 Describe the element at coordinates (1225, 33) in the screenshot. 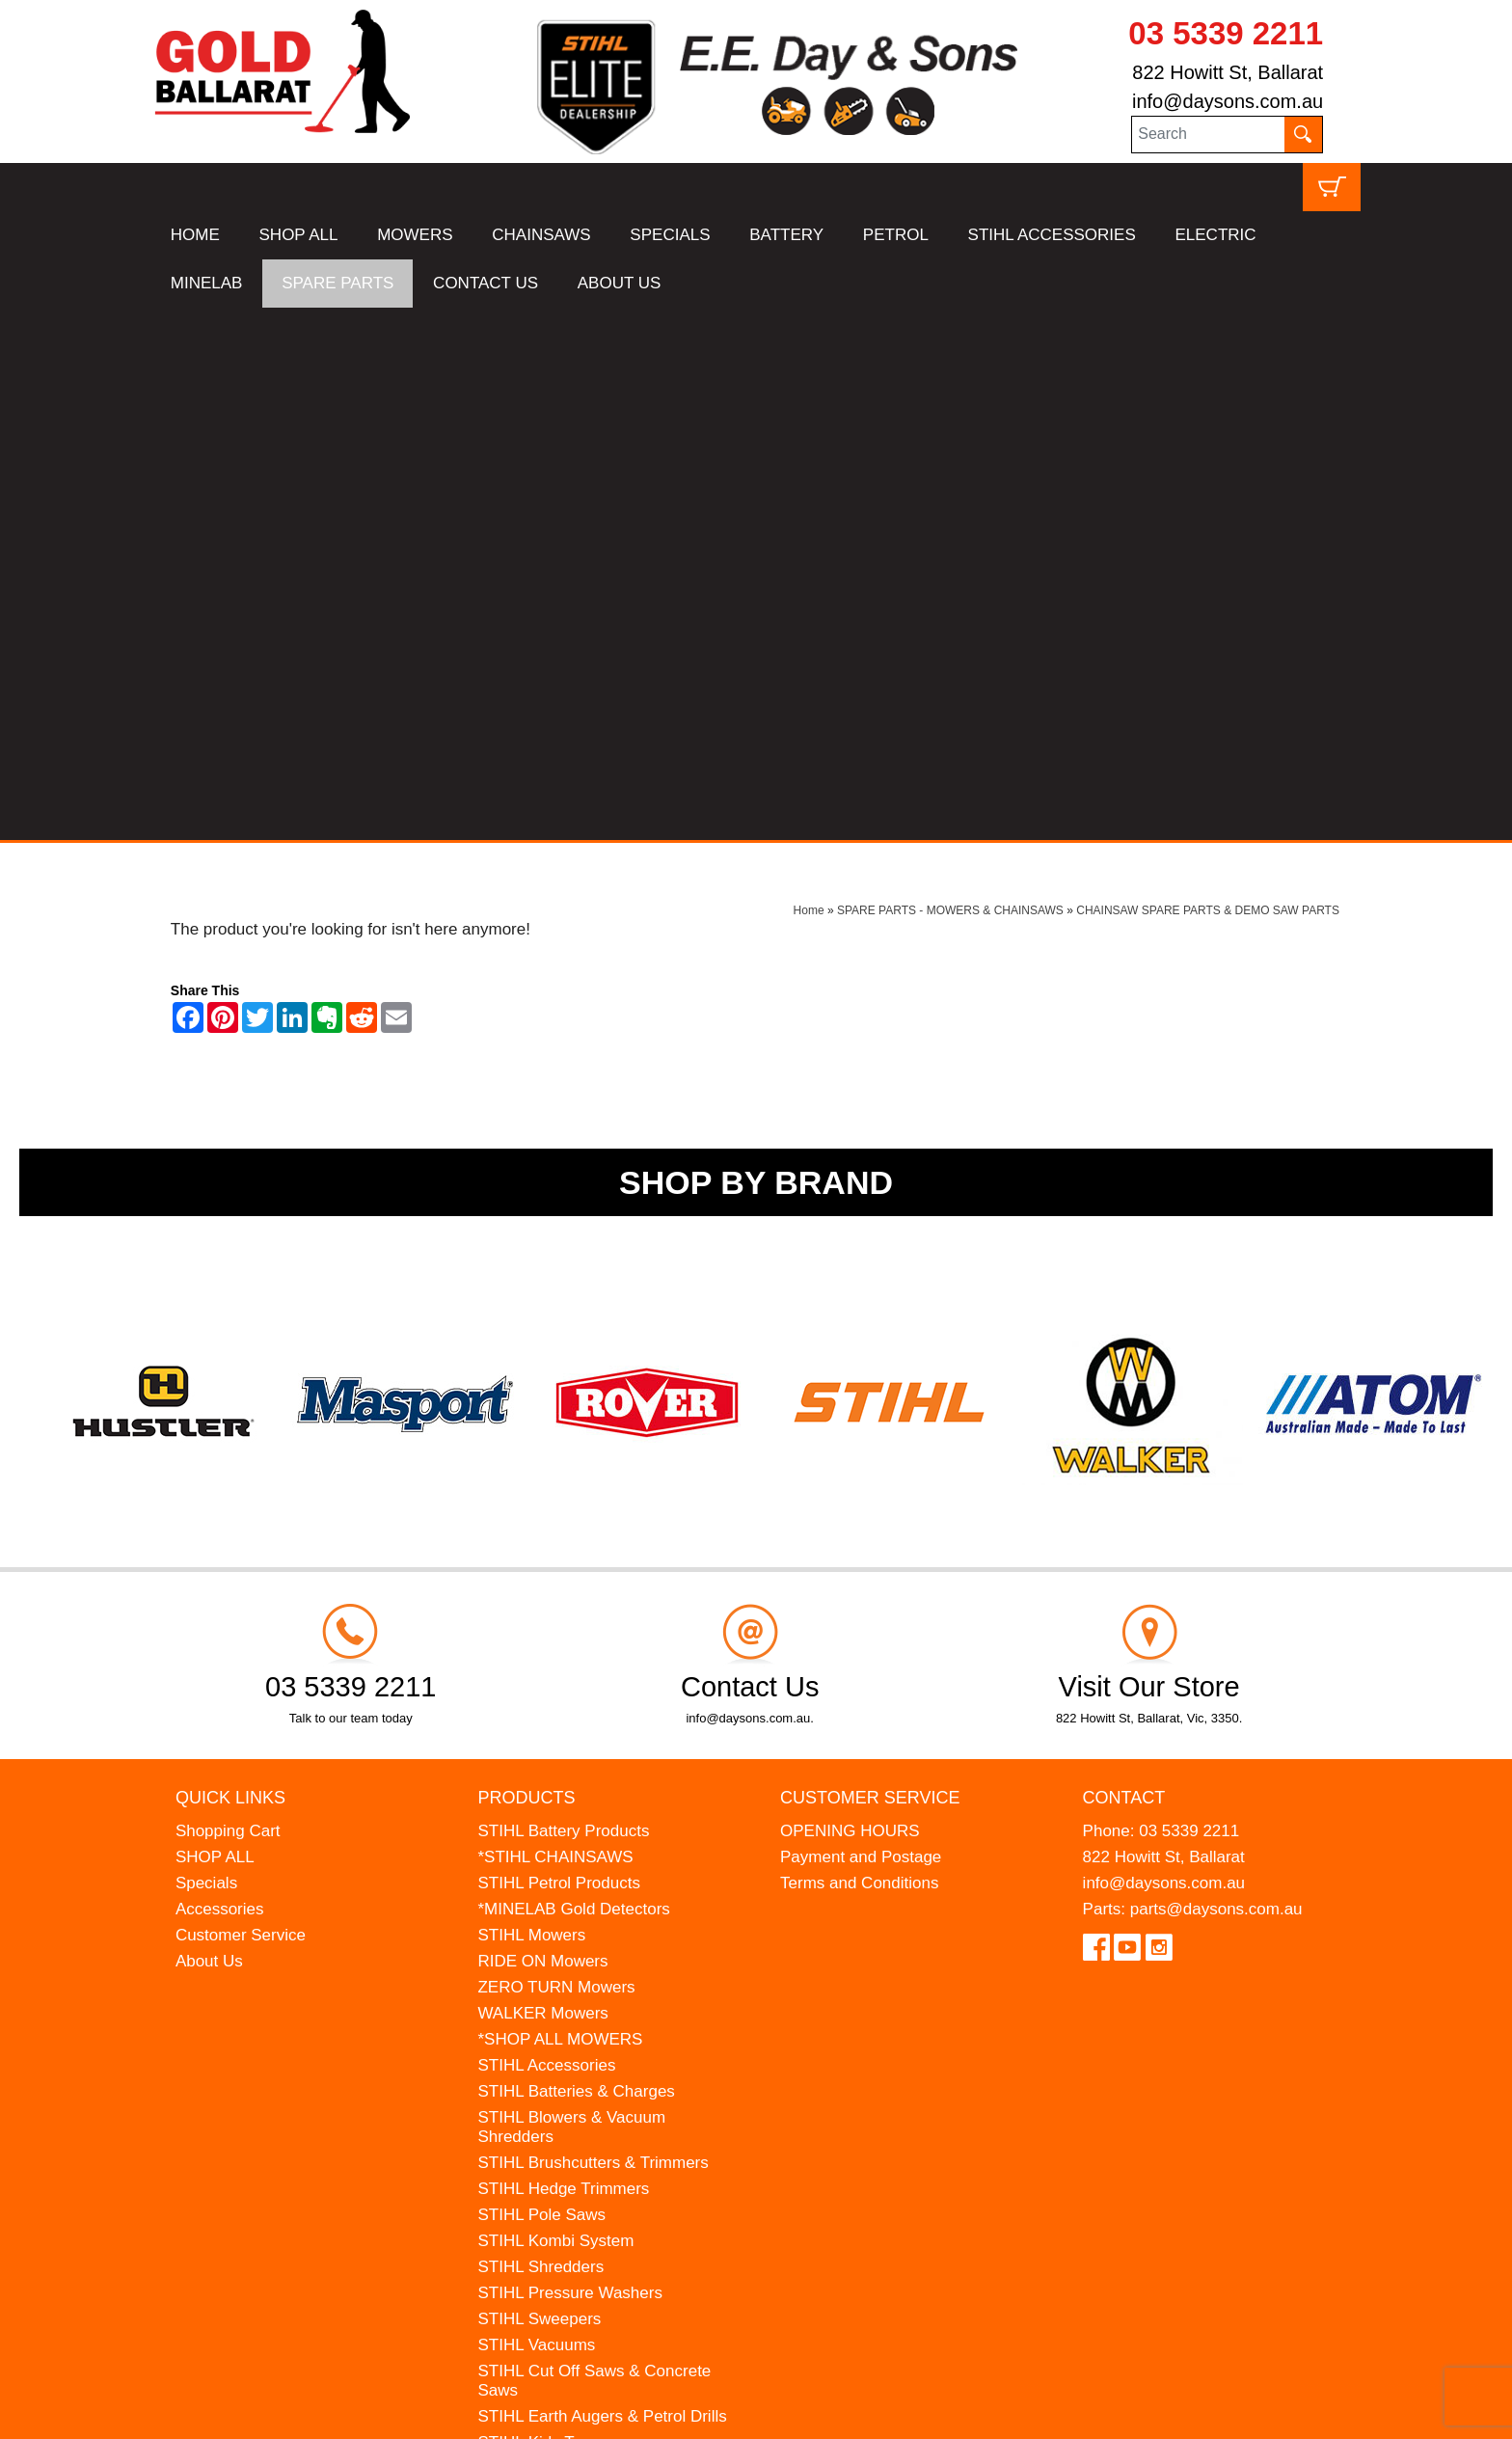

I see `03 5339 2211` at that location.